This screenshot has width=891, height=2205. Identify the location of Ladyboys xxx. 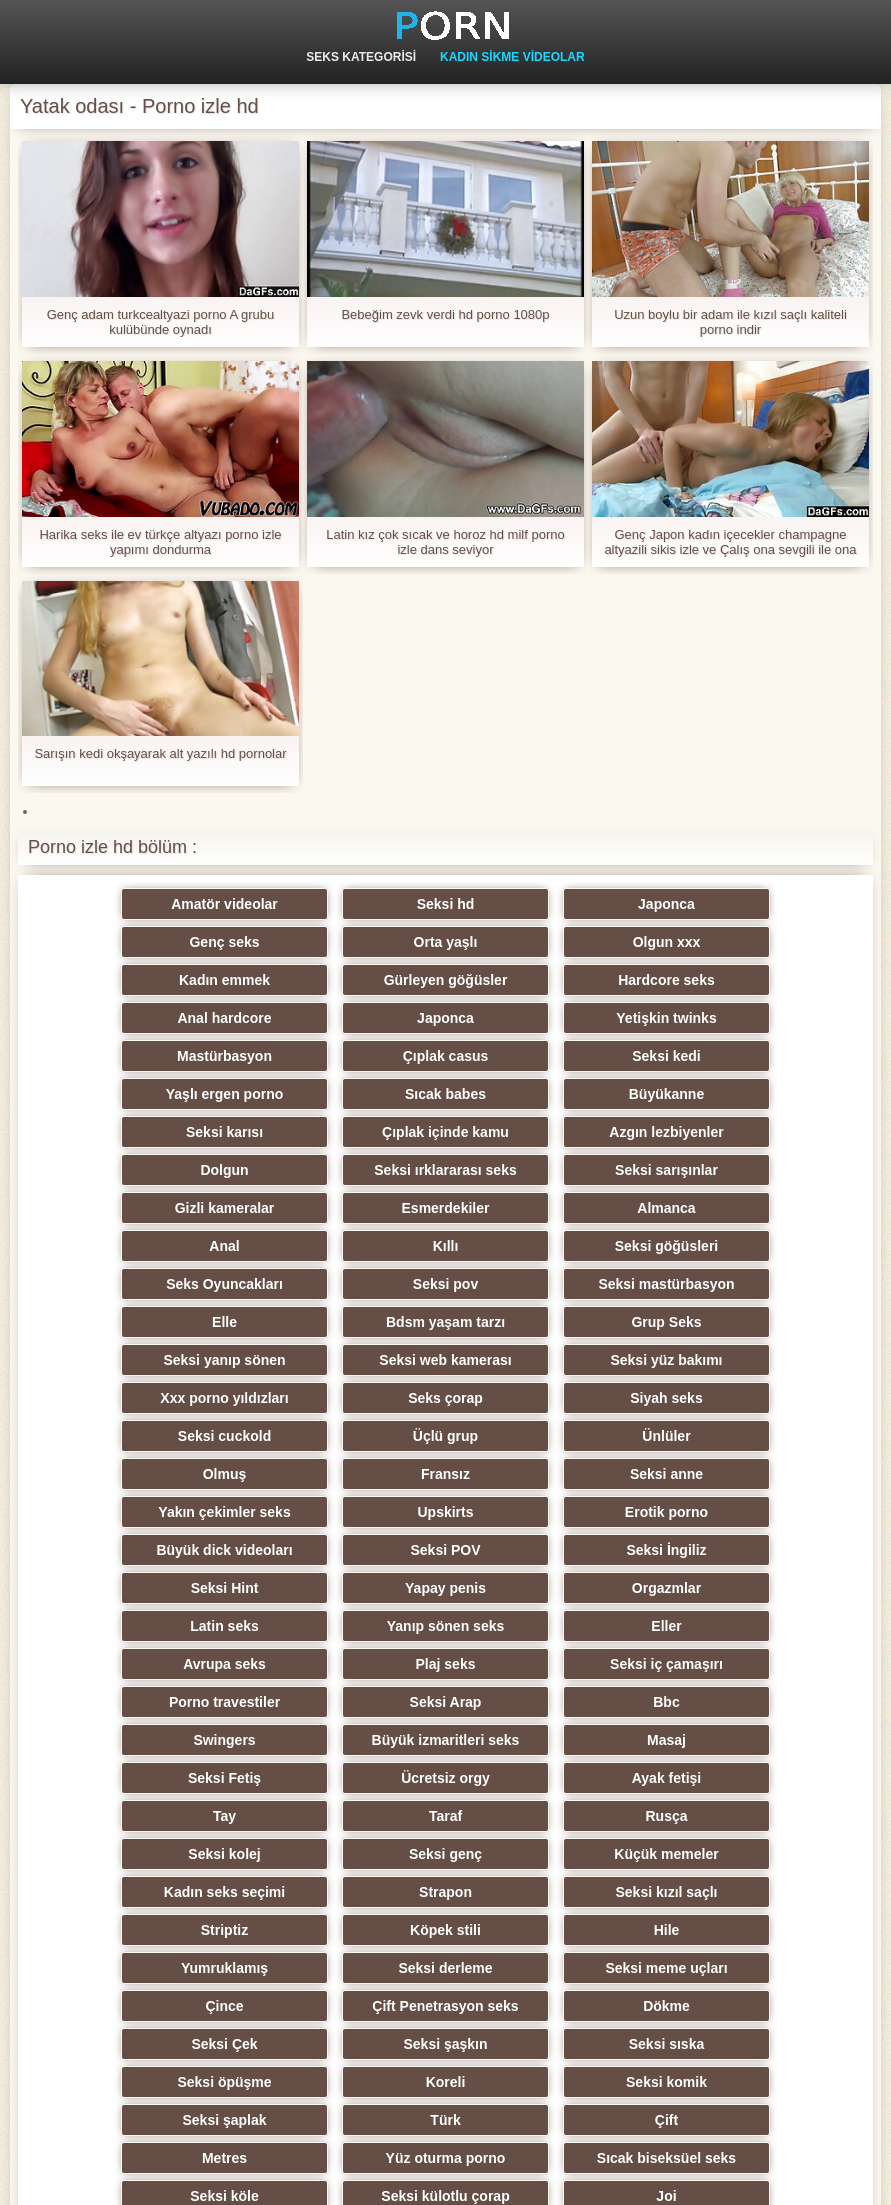
(347, 2006).